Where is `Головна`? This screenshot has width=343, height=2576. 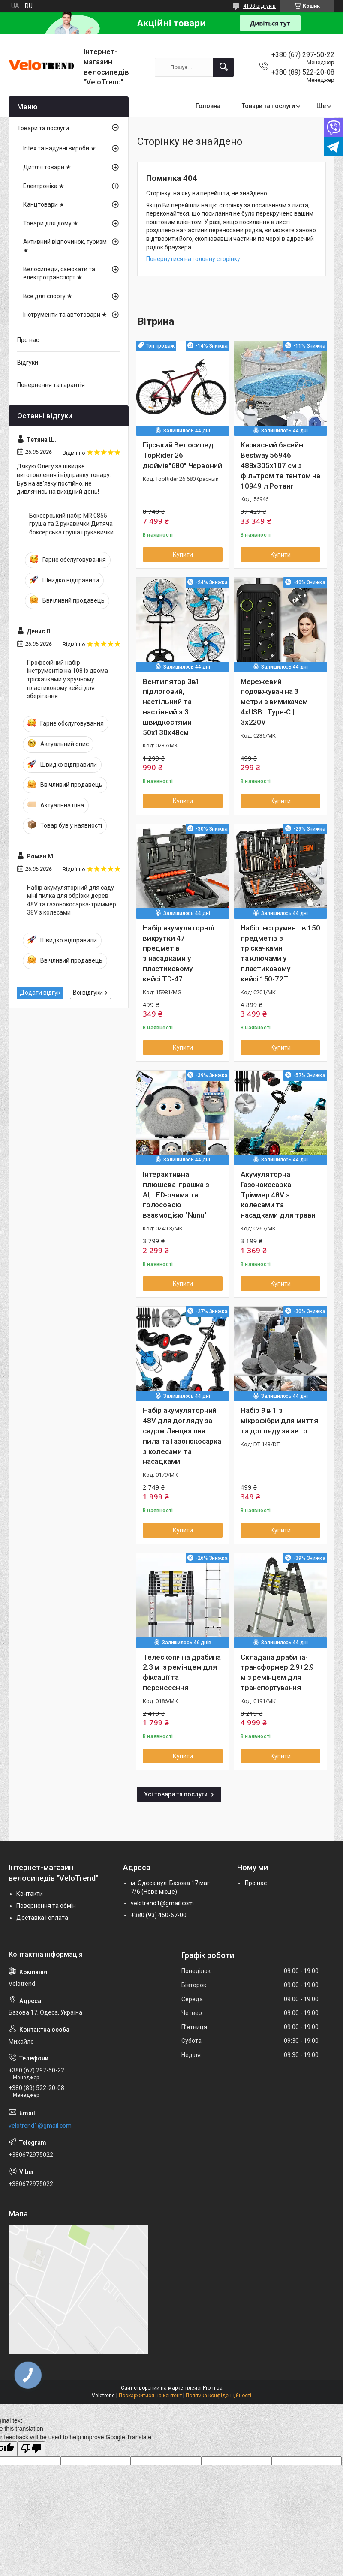 Головна is located at coordinates (208, 105).